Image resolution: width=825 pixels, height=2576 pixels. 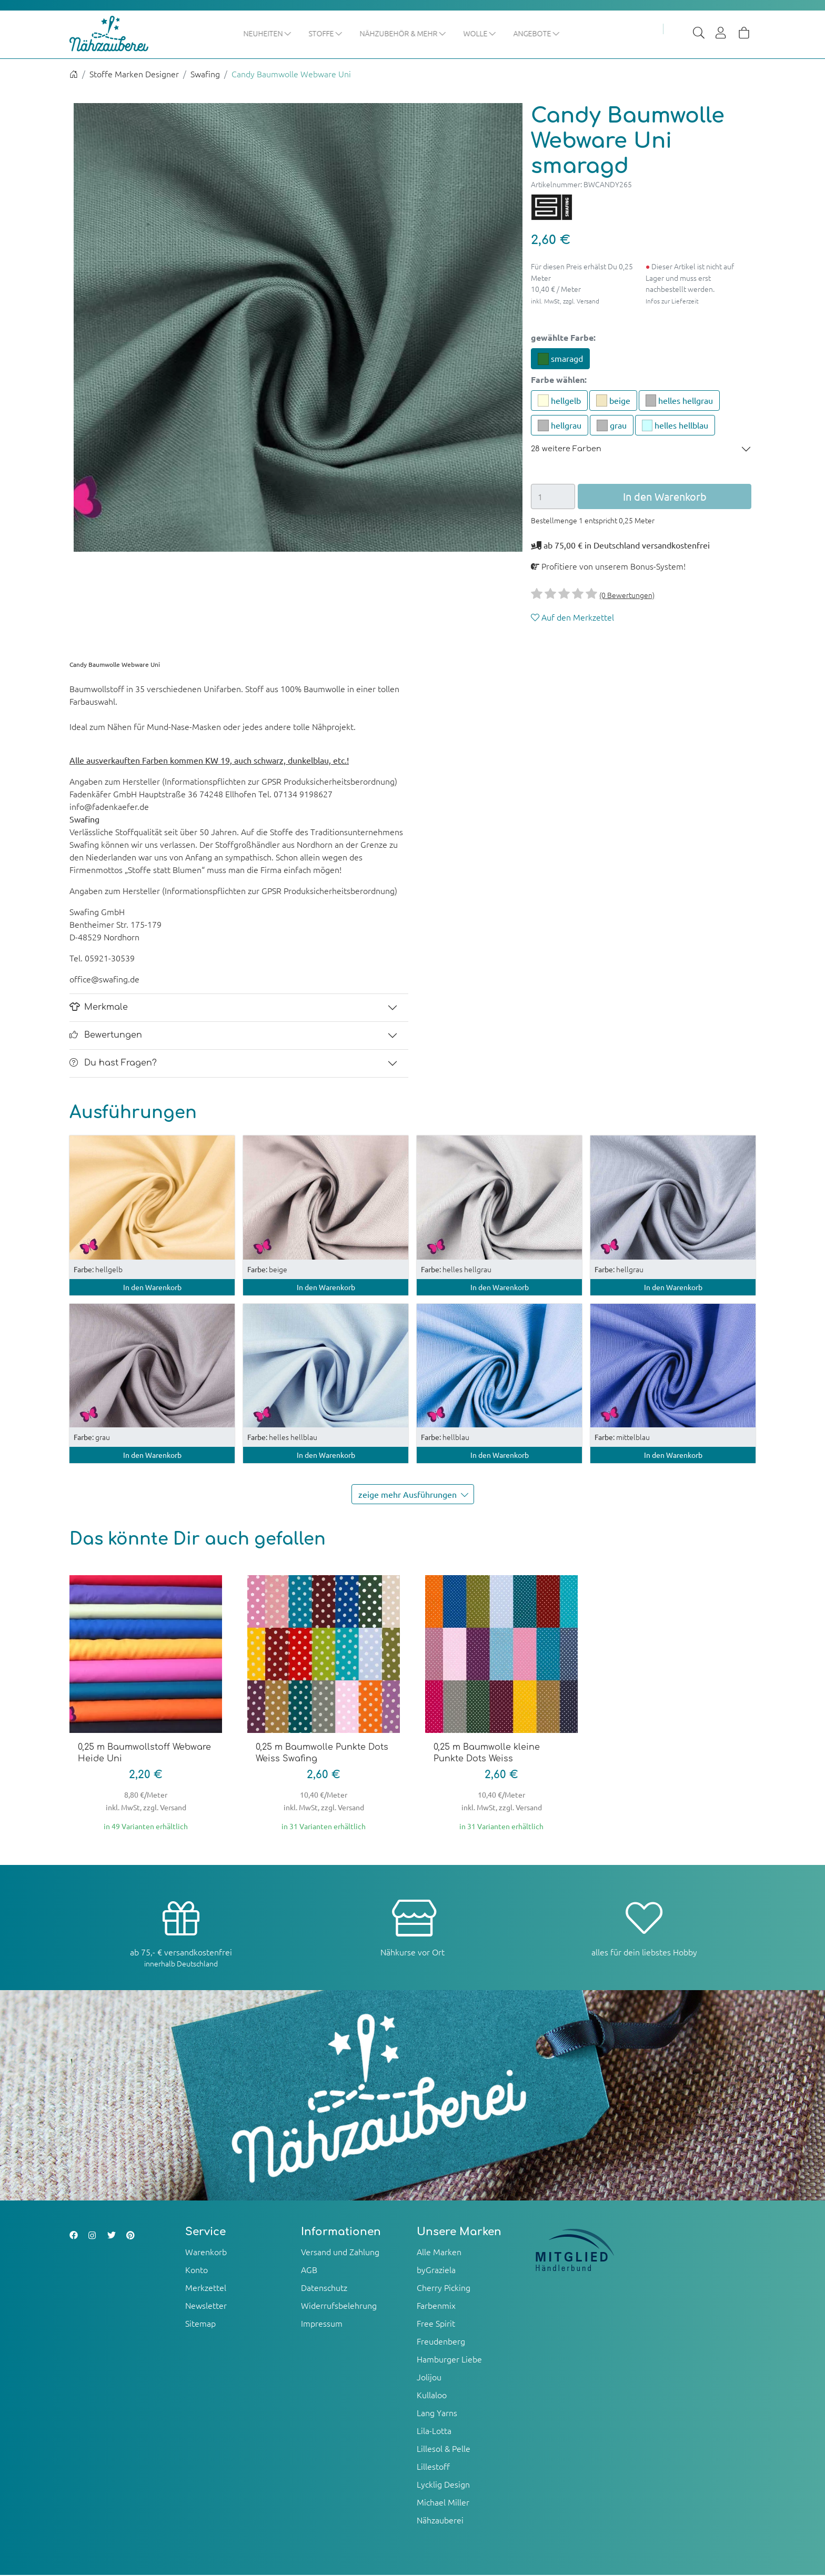 I want to click on Stoffe Marken Designer, so click(x=134, y=74).